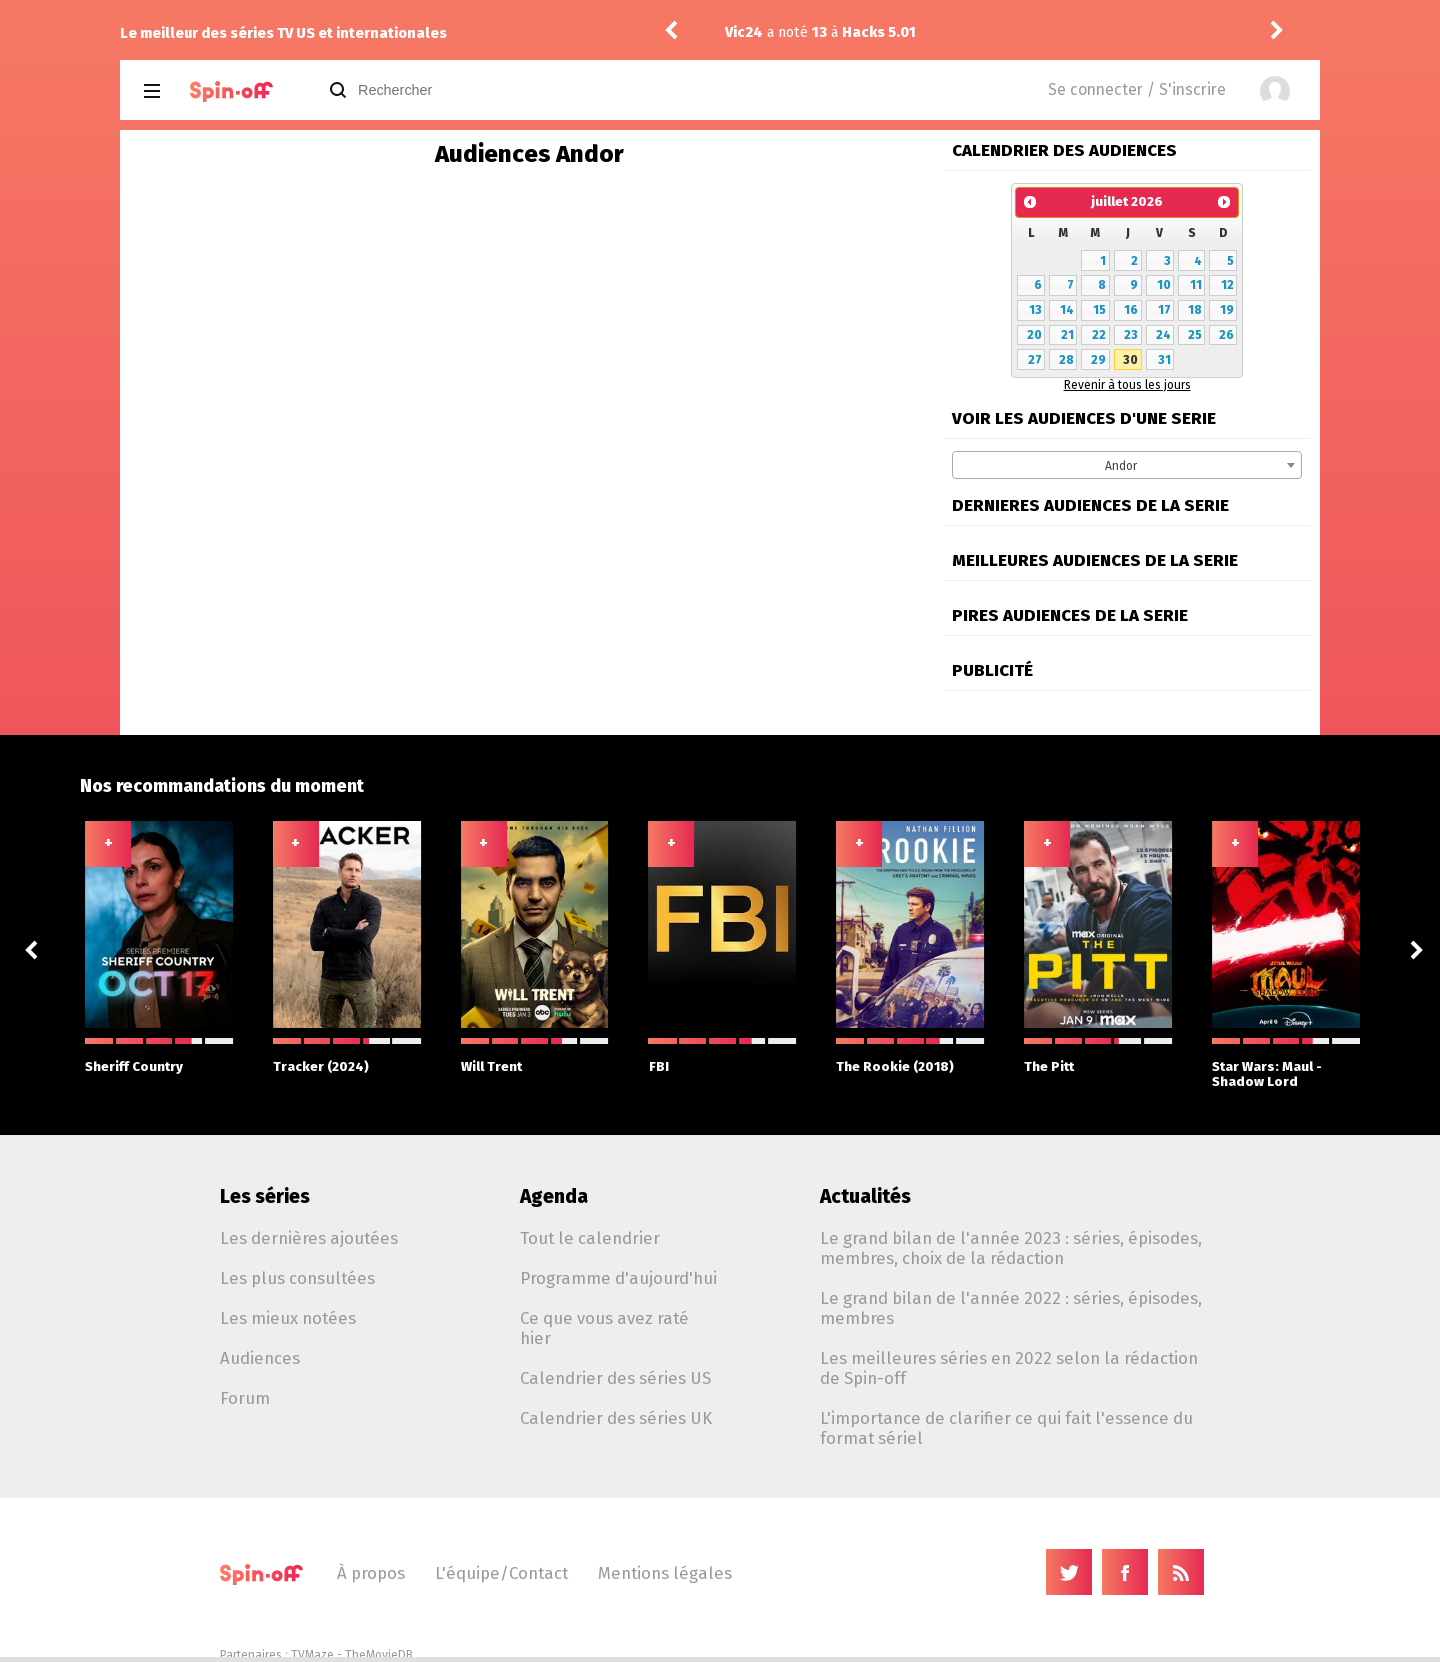 This screenshot has height=1662, width=1440. Describe the element at coordinates (1164, 360) in the screenshot. I see `31` at that location.